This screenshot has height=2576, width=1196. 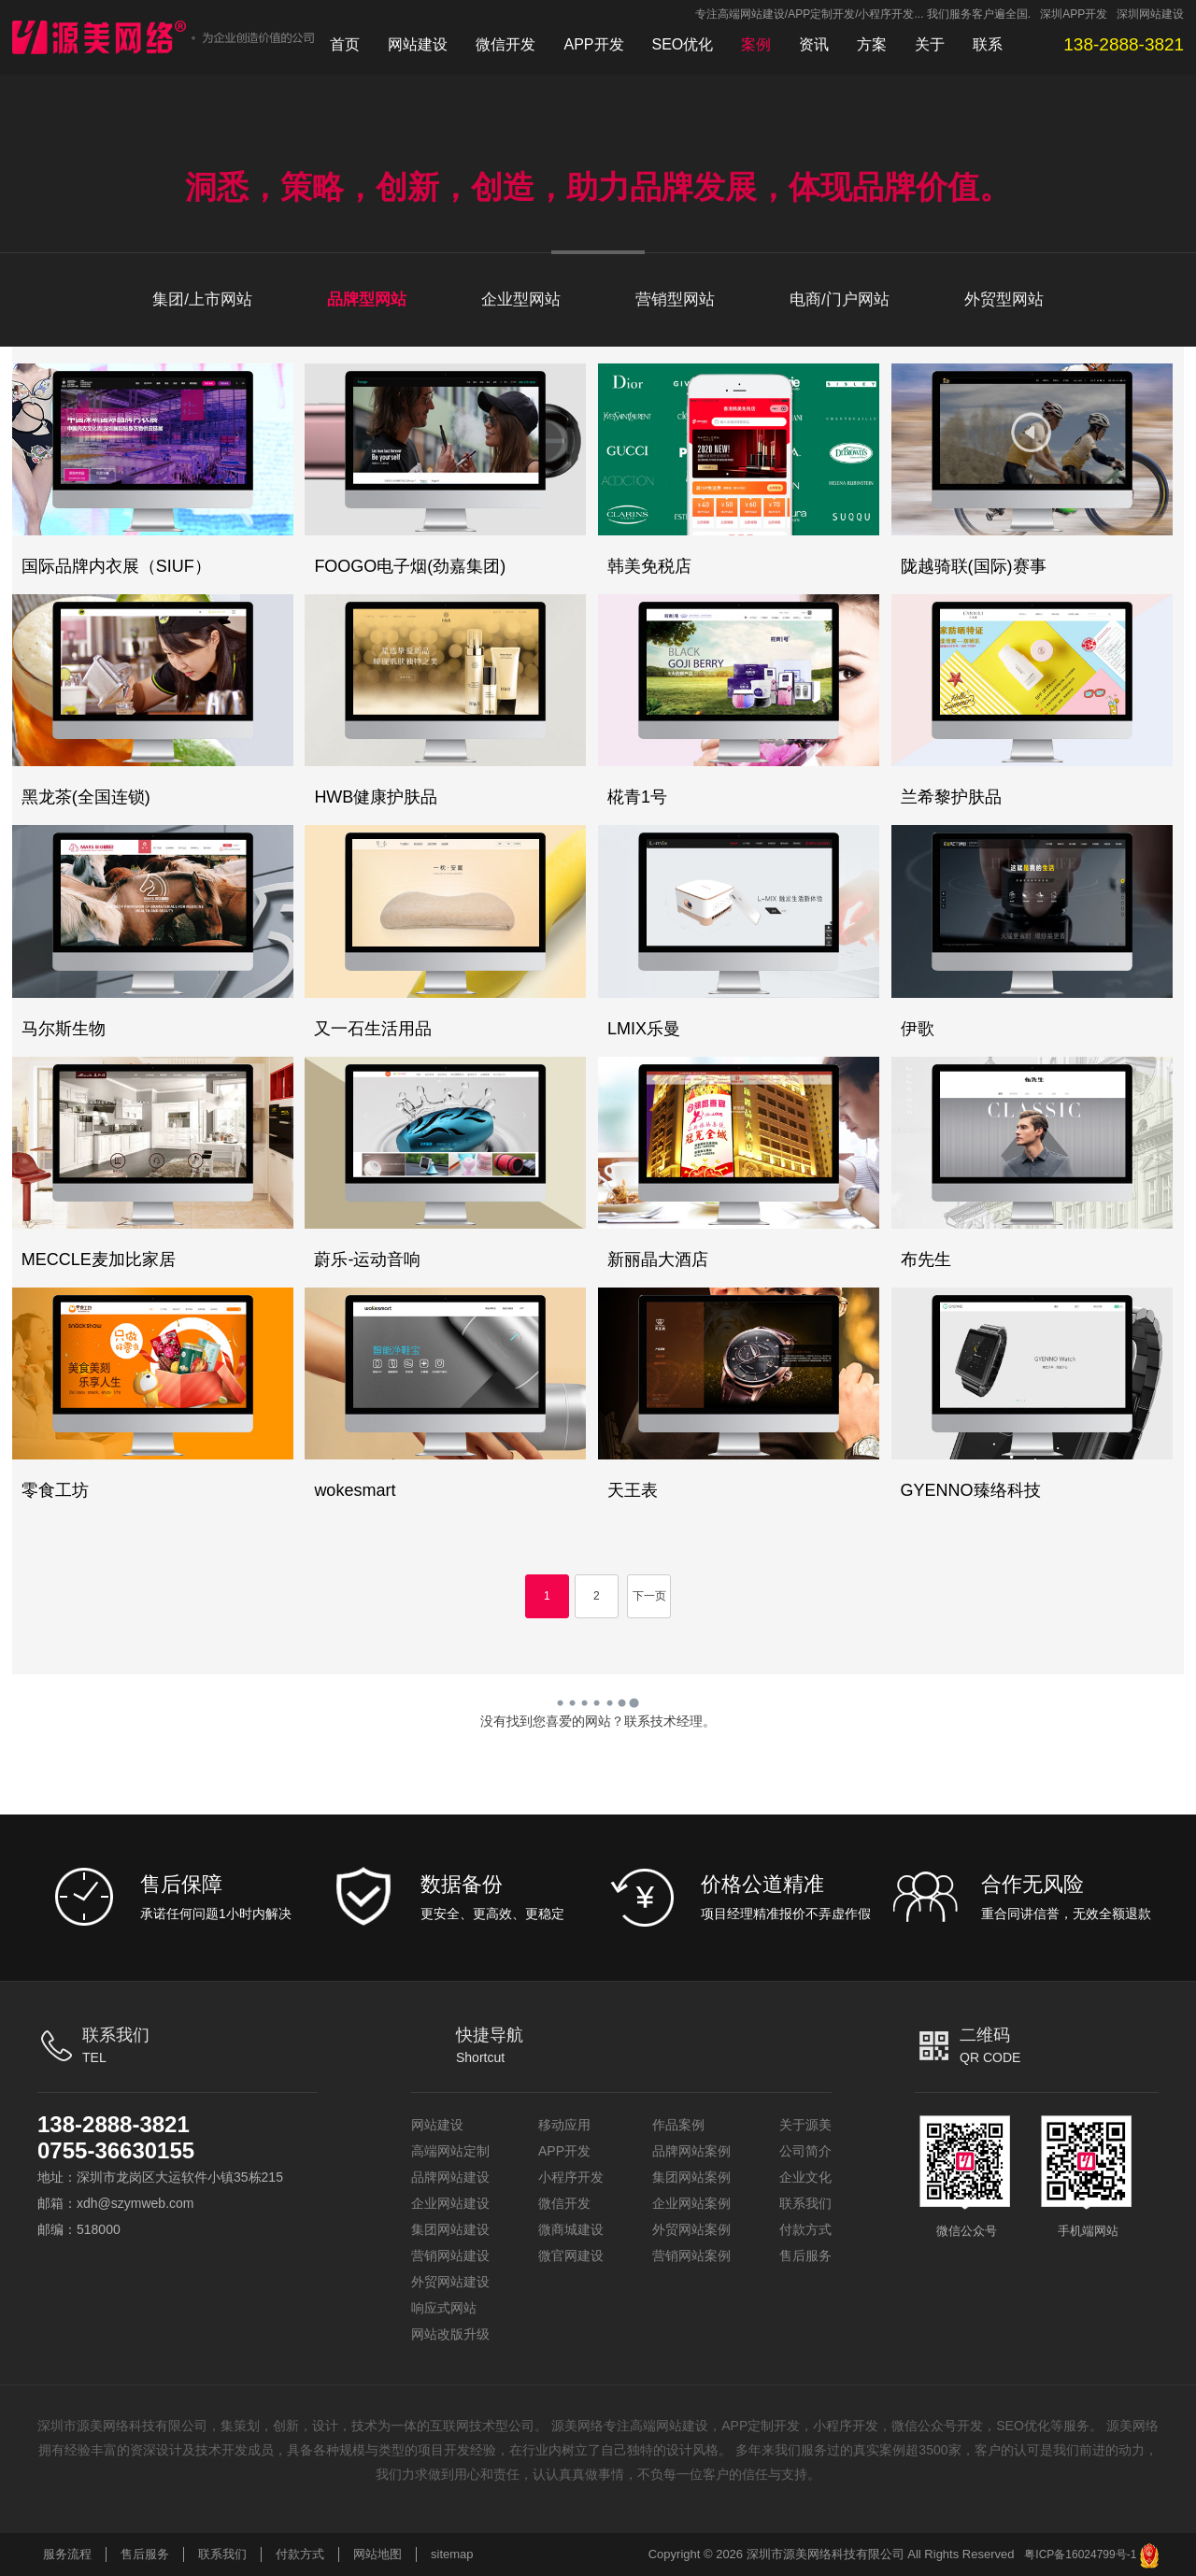 What do you see at coordinates (450, 2281) in the screenshot?
I see `外贸网站建设` at bounding box center [450, 2281].